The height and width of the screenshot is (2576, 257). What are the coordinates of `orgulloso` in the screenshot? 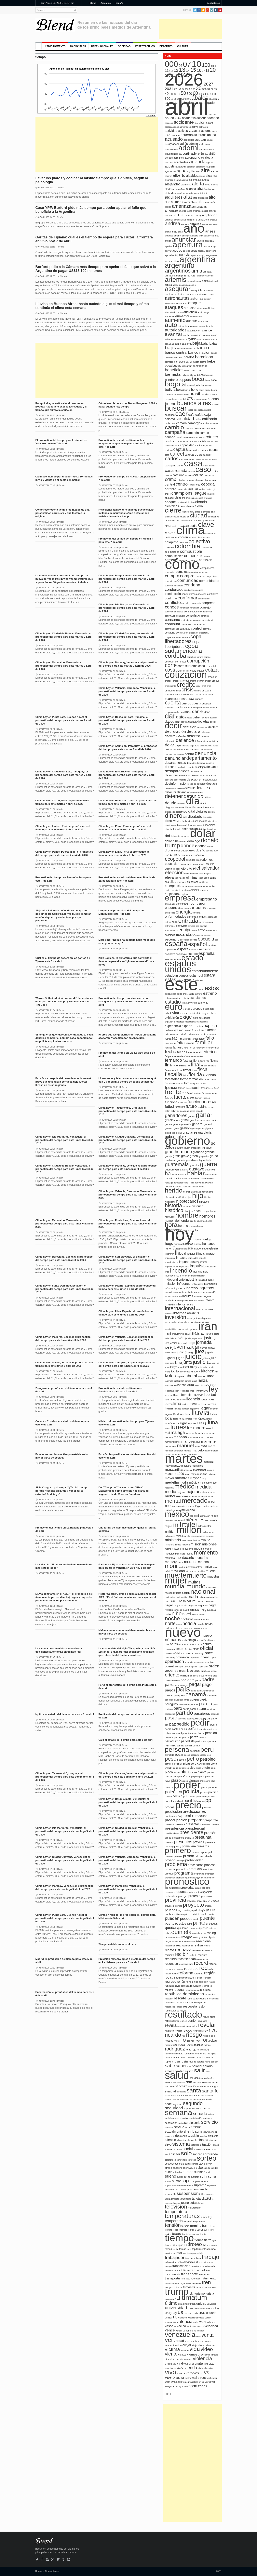 It's located at (205, 1671).